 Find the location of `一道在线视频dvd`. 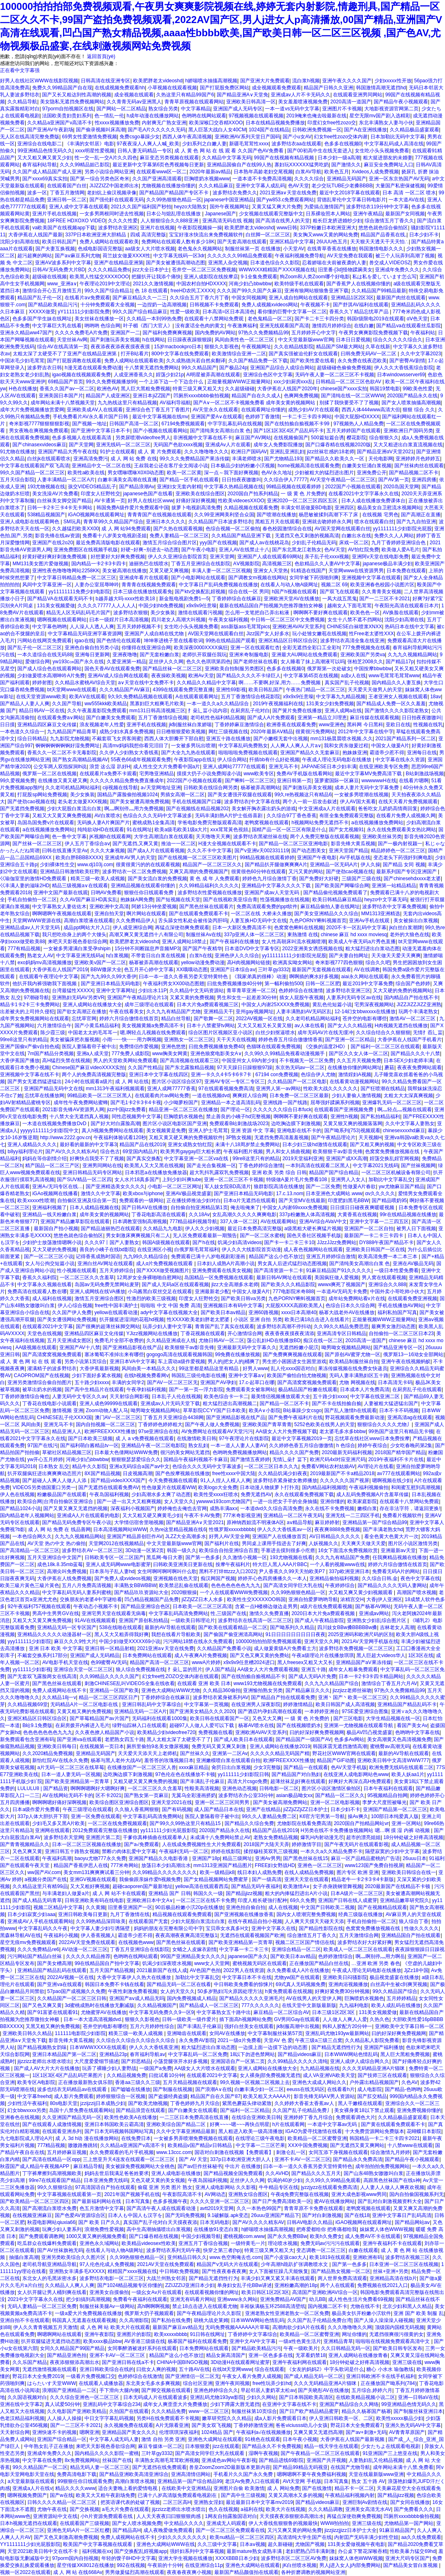

一道在线视频dvd is located at coordinates (211, 1095).